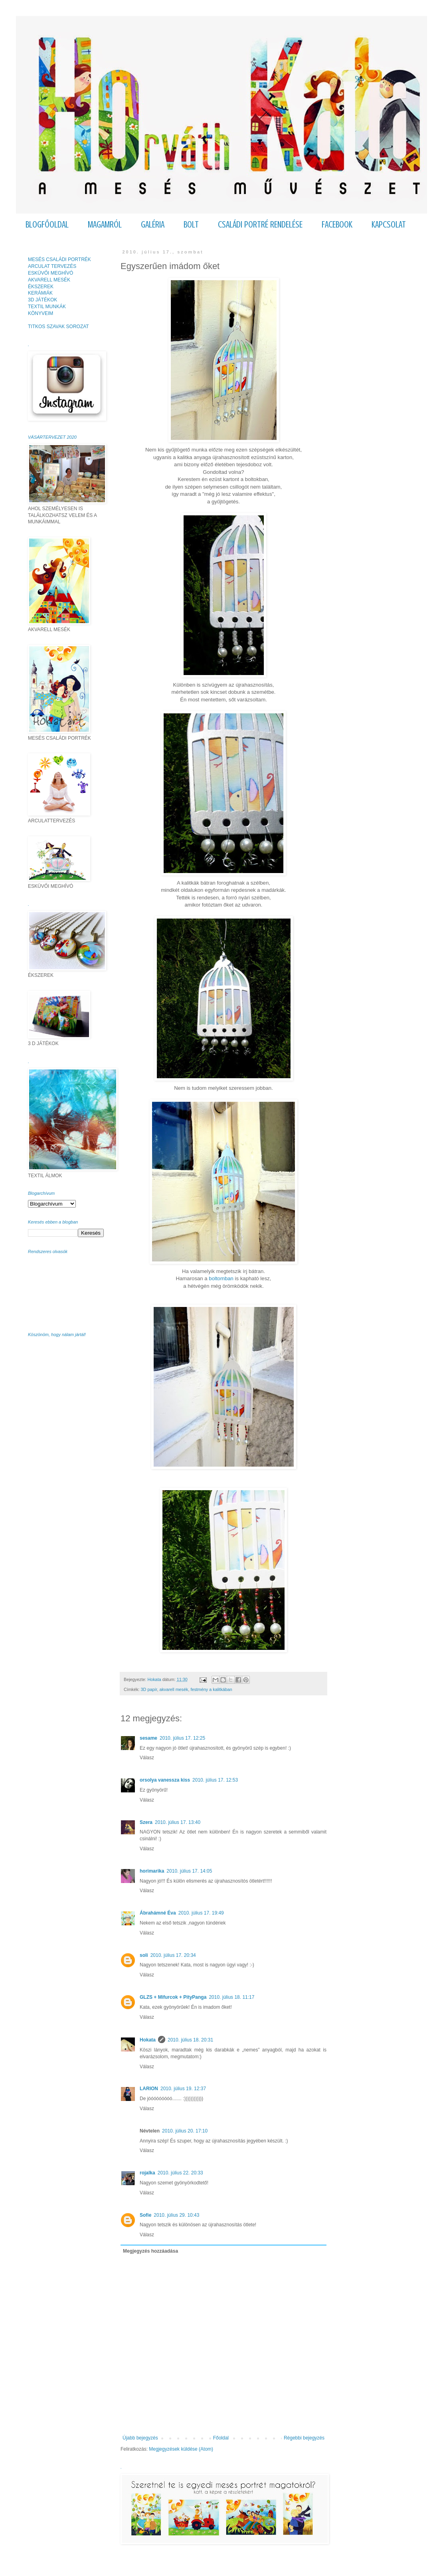 This screenshot has width=443, height=2576. What do you see at coordinates (181, 2449) in the screenshot?
I see `Megjegyzések küldése (Atom)` at bounding box center [181, 2449].